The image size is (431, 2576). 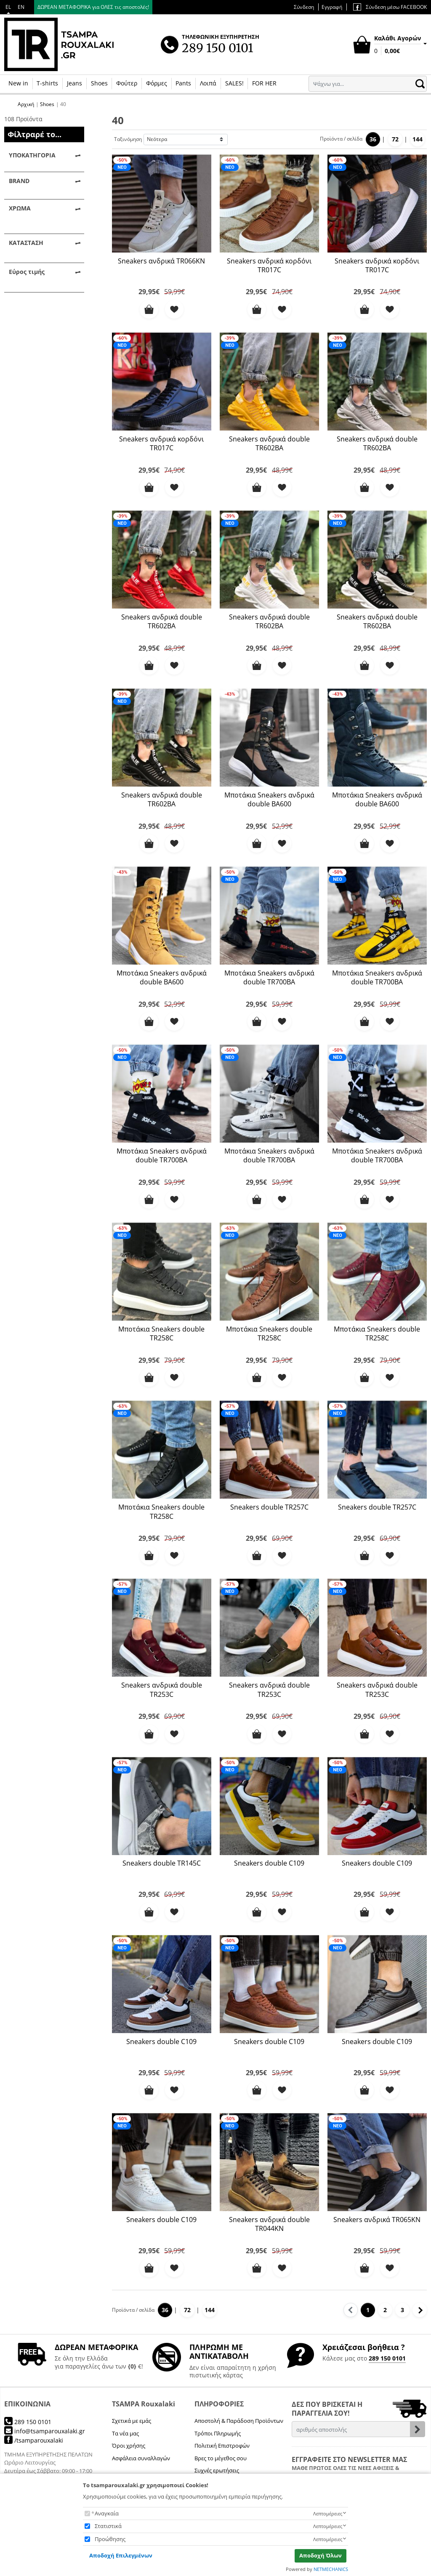 What do you see at coordinates (387, 2358) in the screenshot?
I see `289 150 0101` at bounding box center [387, 2358].